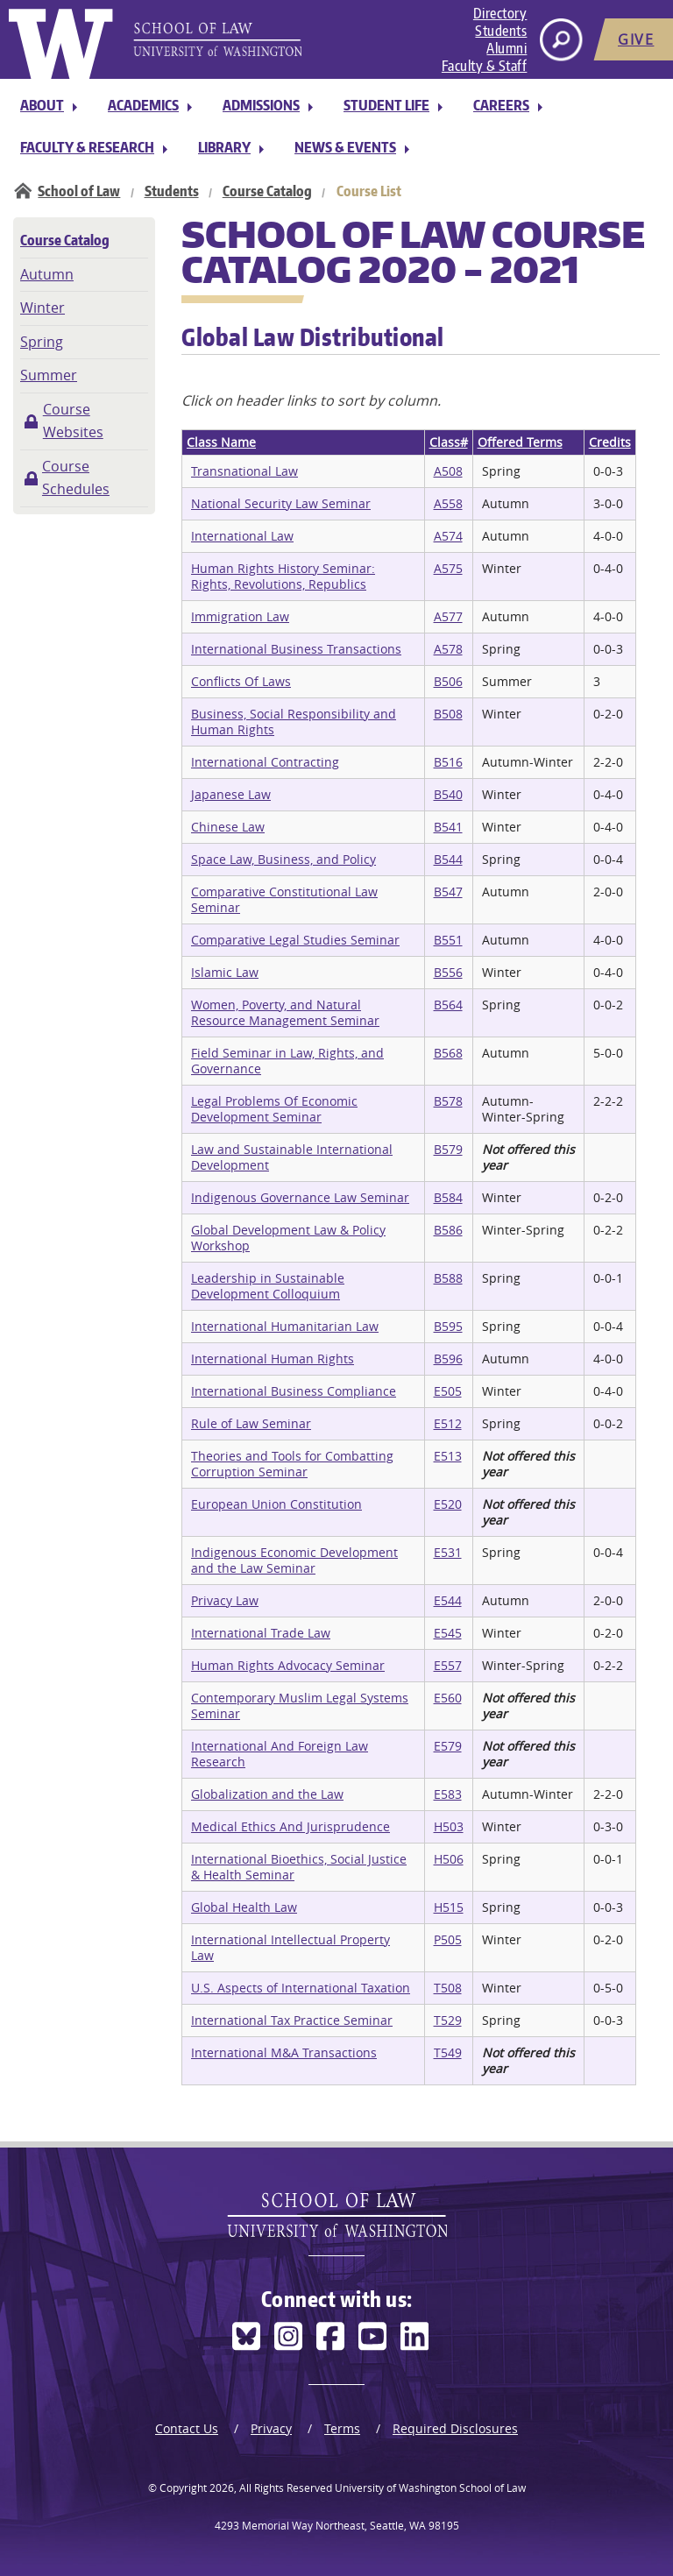  I want to click on Business, Social Responsibility and Human Rights, so click(293, 721).